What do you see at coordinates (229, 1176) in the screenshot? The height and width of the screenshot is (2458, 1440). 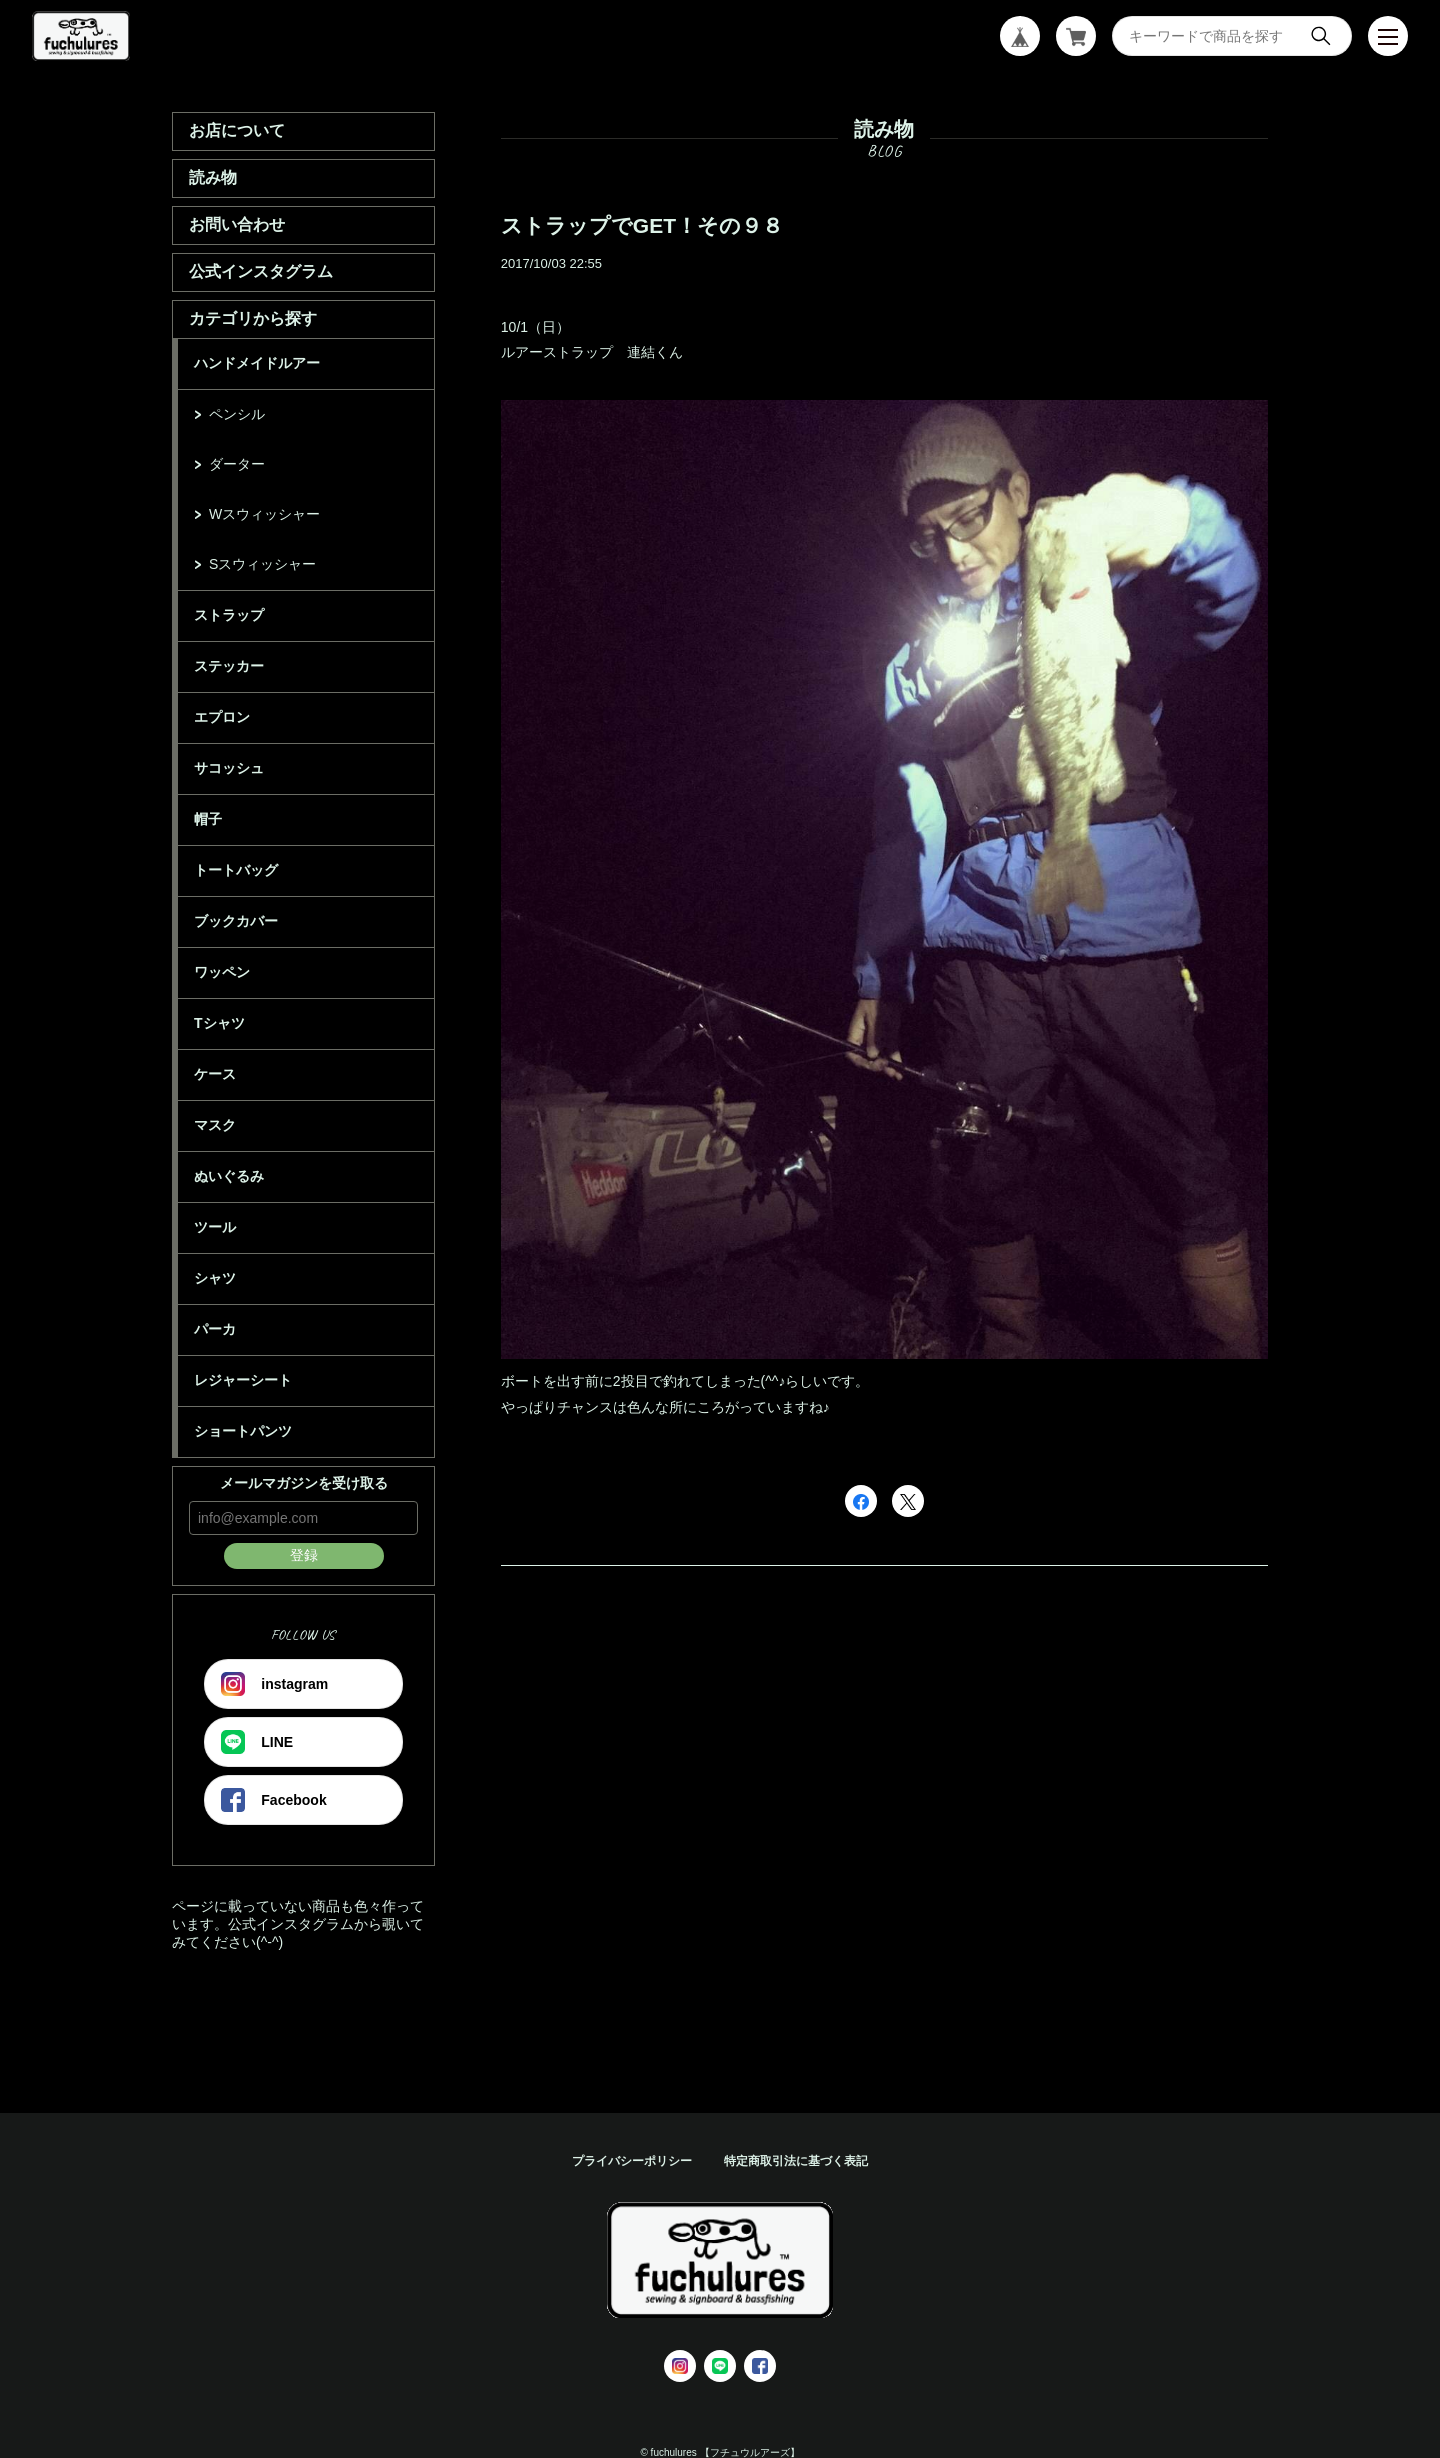 I see `ぬいぐるみ` at bounding box center [229, 1176].